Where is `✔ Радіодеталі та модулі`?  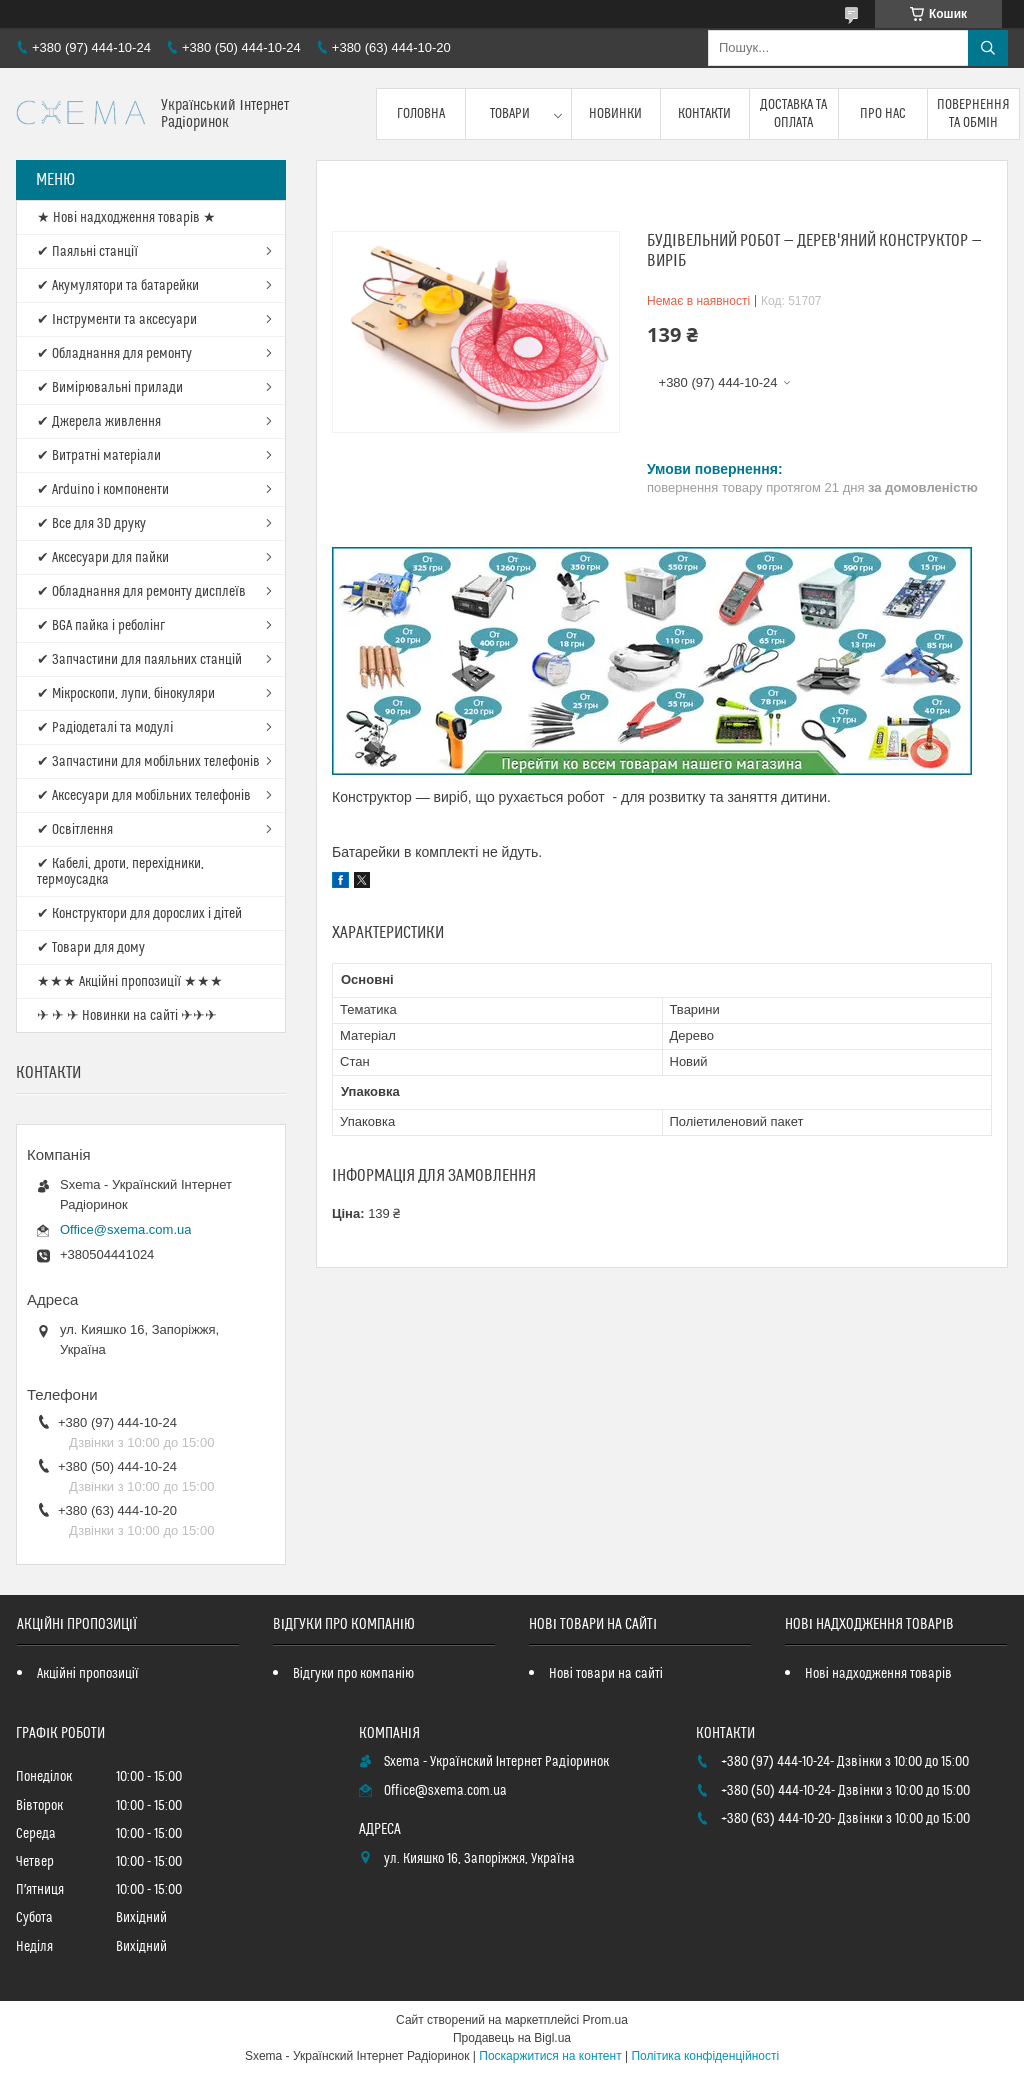 ✔ Радіодеталі та модулі is located at coordinates (105, 728).